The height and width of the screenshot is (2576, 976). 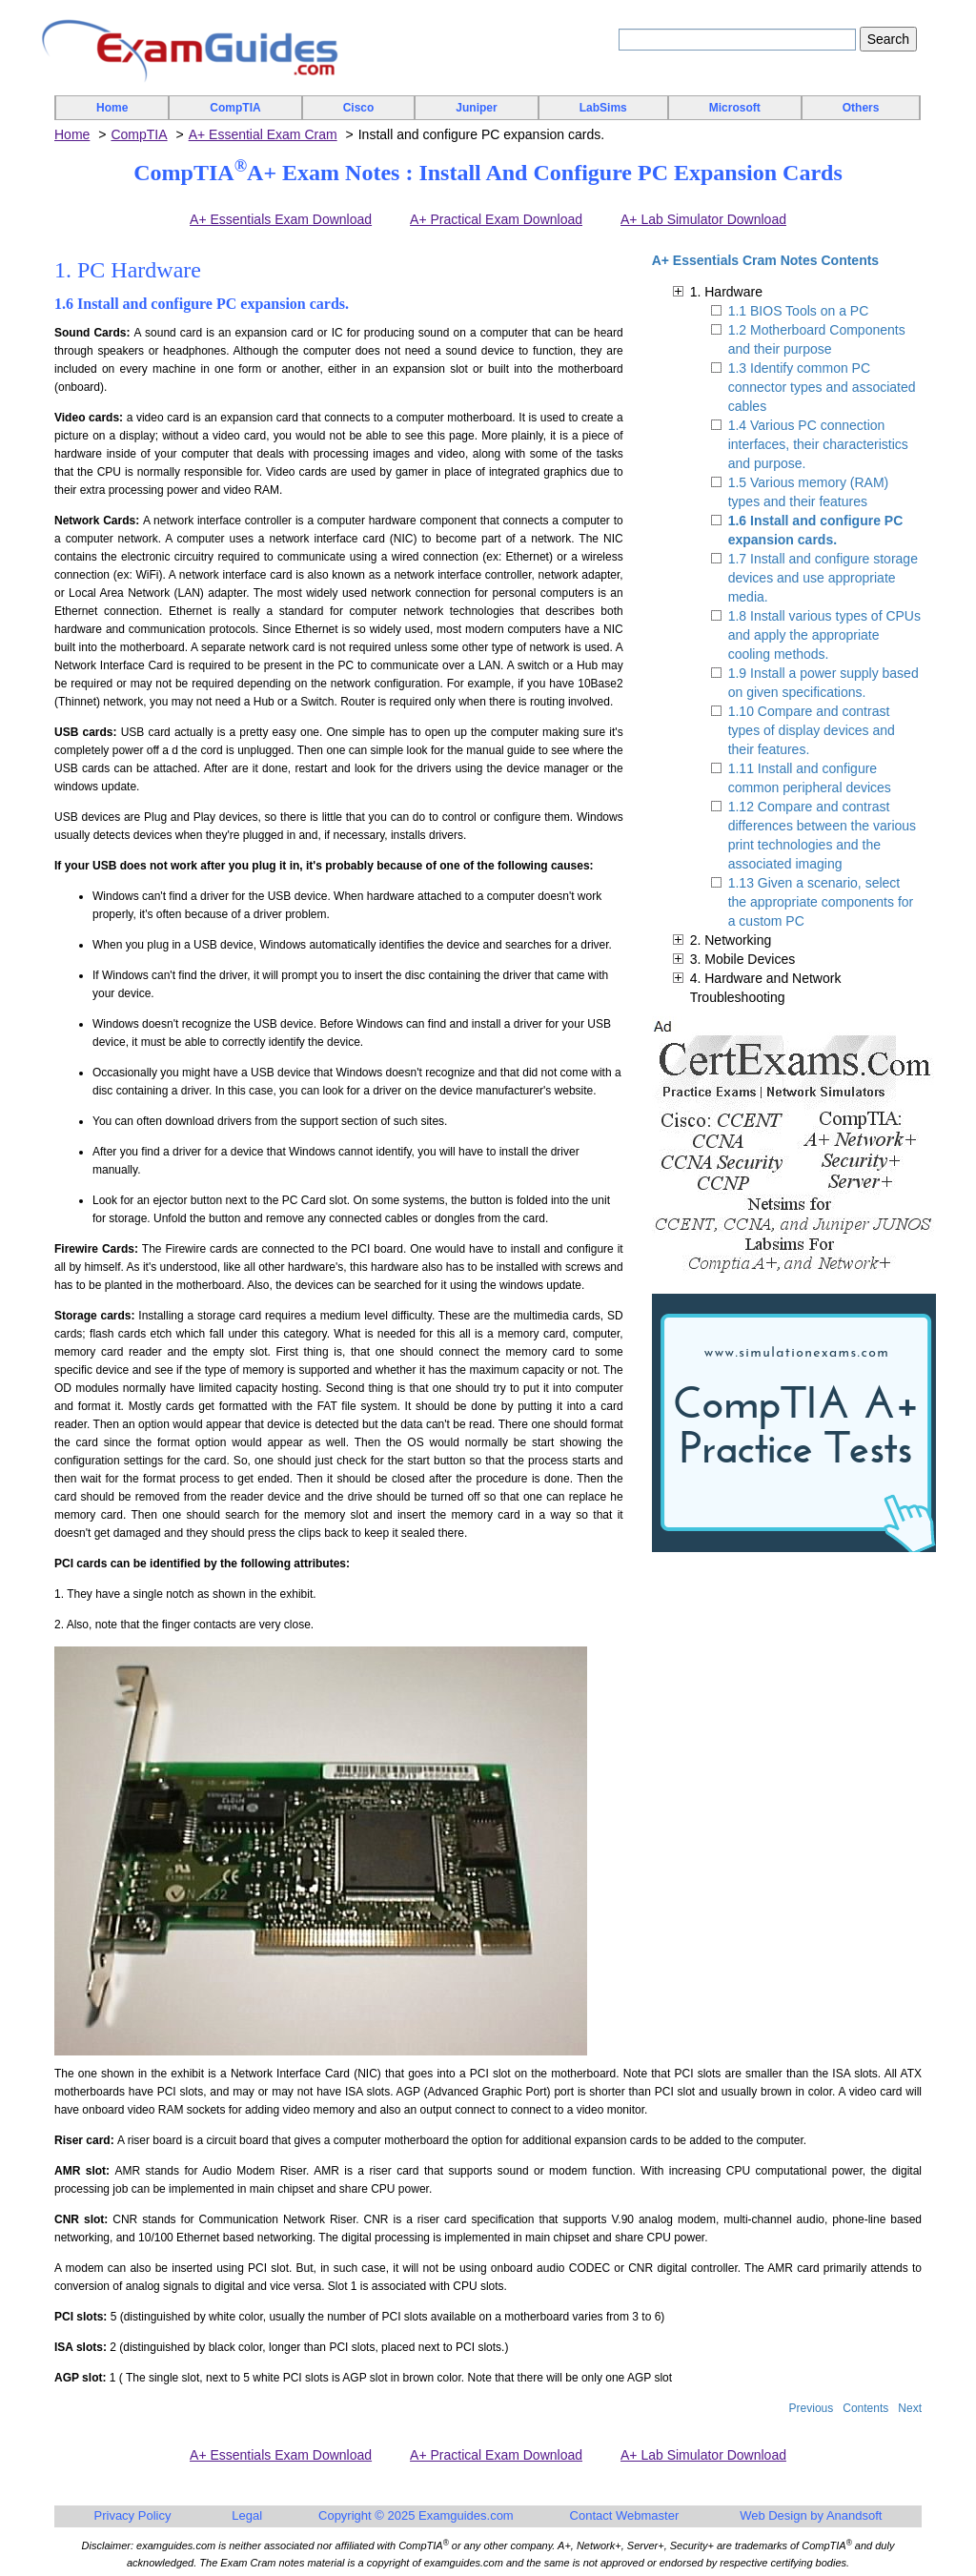 What do you see at coordinates (824, 635) in the screenshot?
I see `1.8 Install various types of CPUs and apply the appropriate cooling methods.` at bounding box center [824, 635].